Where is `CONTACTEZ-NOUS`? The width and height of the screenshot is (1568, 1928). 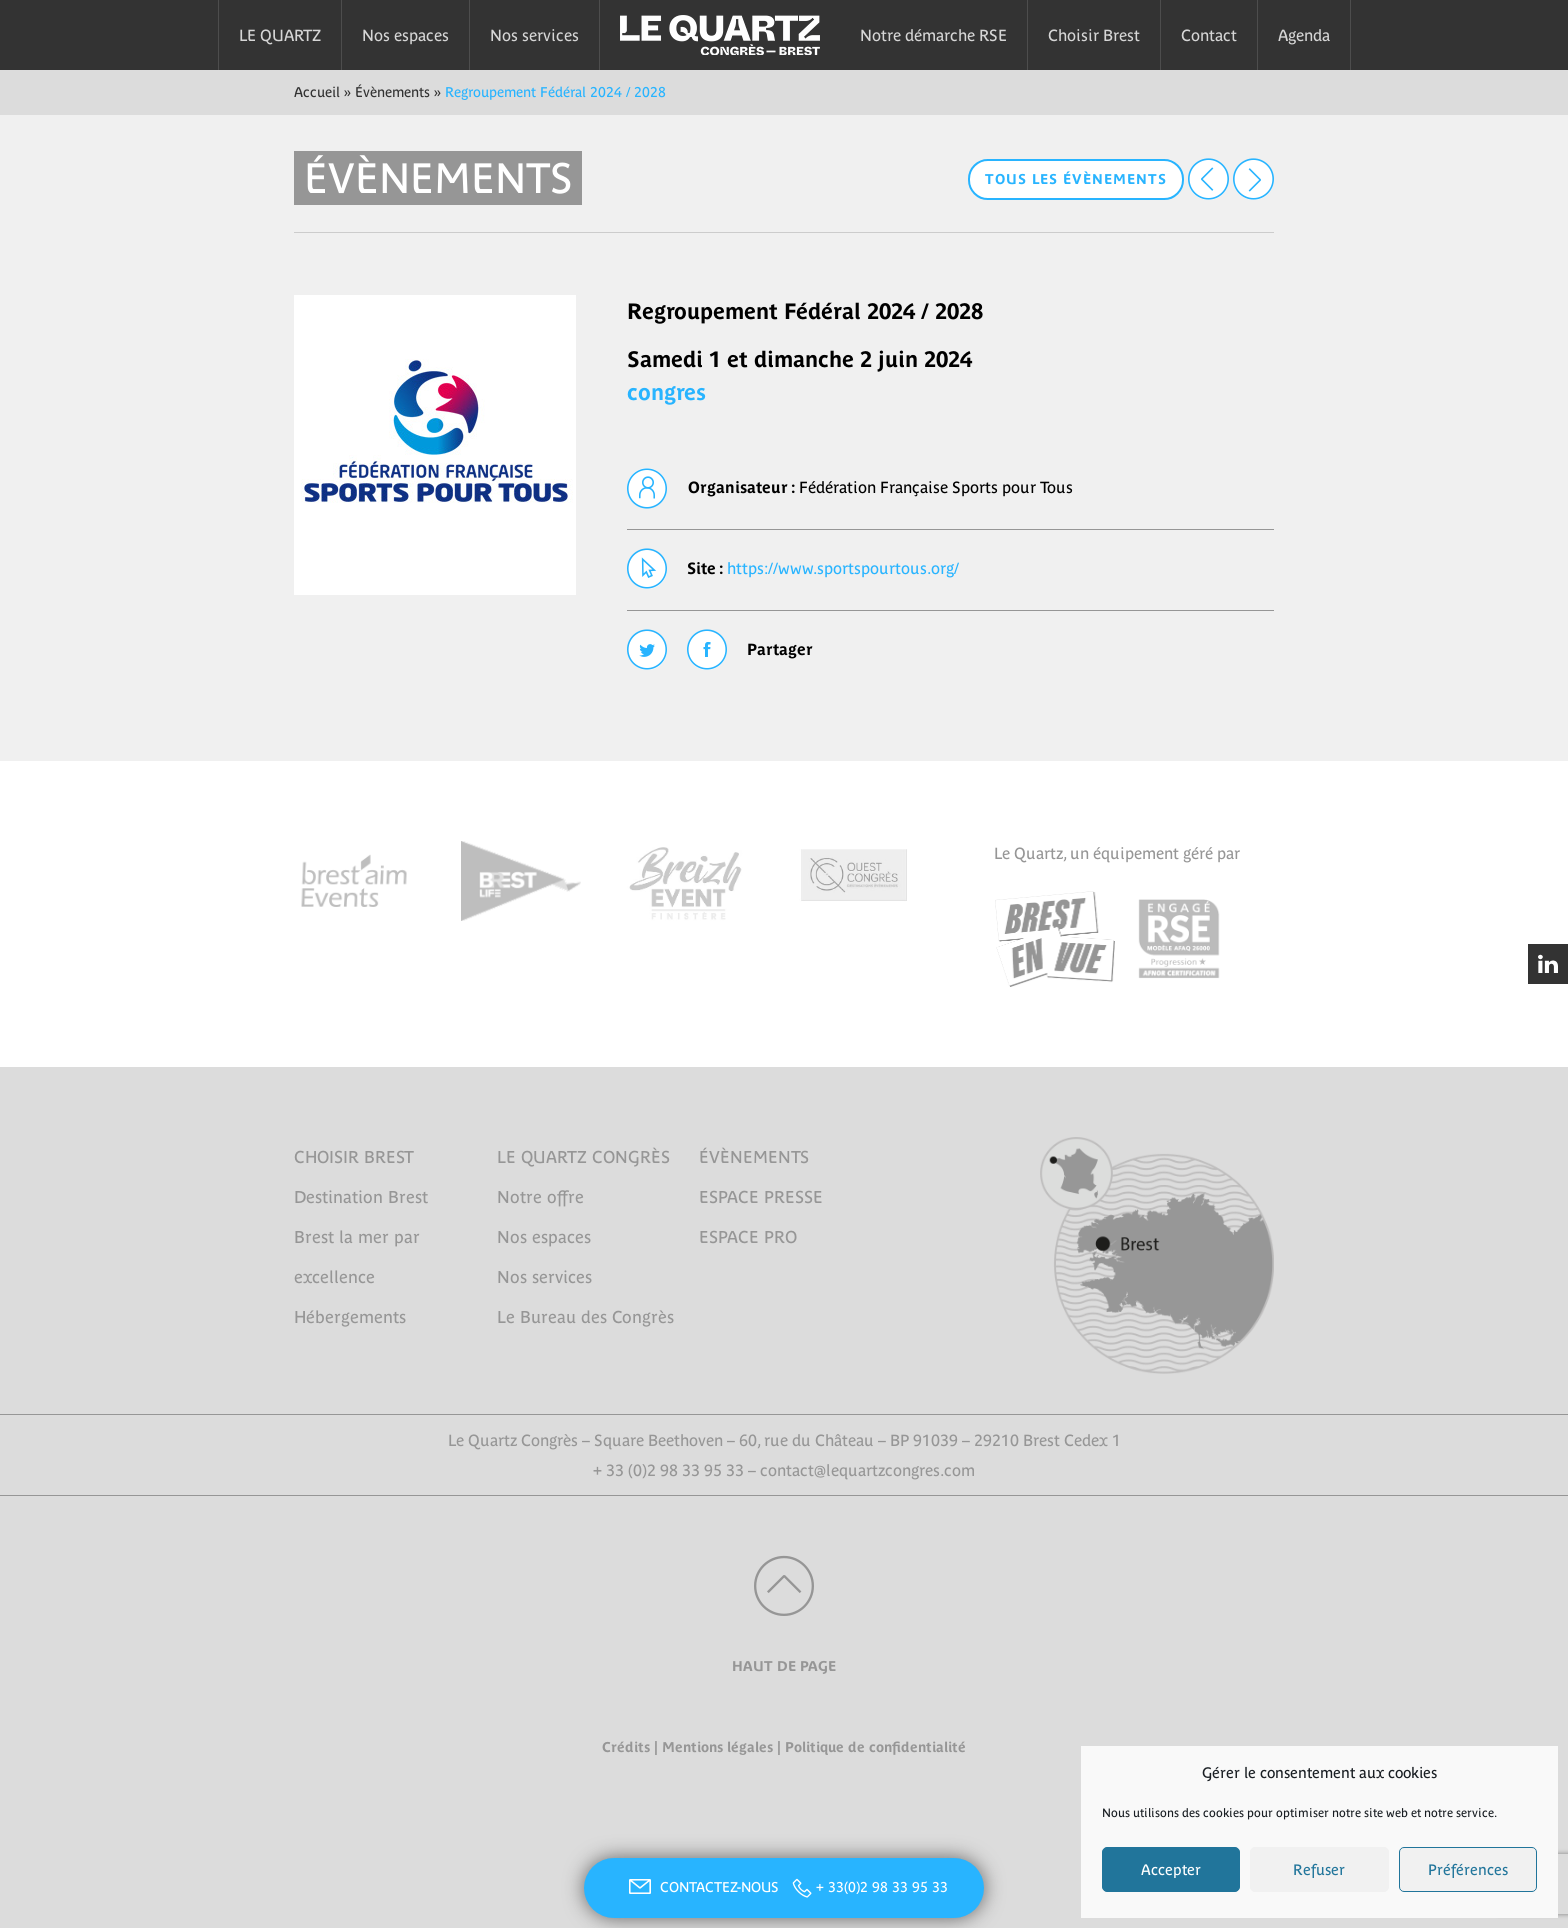
CONTACTEZ-NOUS is located at coordinates (701, 1887).